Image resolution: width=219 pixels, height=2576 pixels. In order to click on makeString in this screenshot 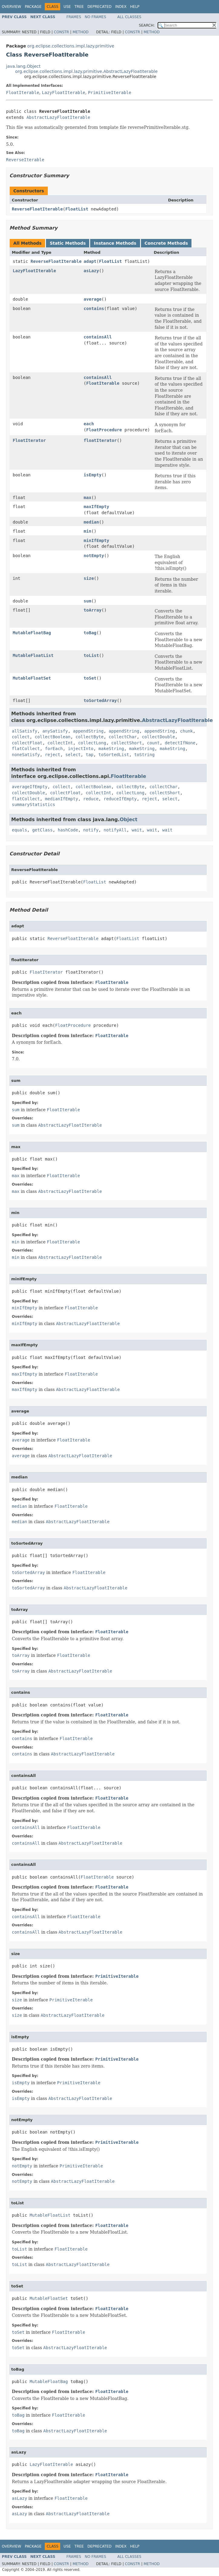, I will do `click(111, 748)`.